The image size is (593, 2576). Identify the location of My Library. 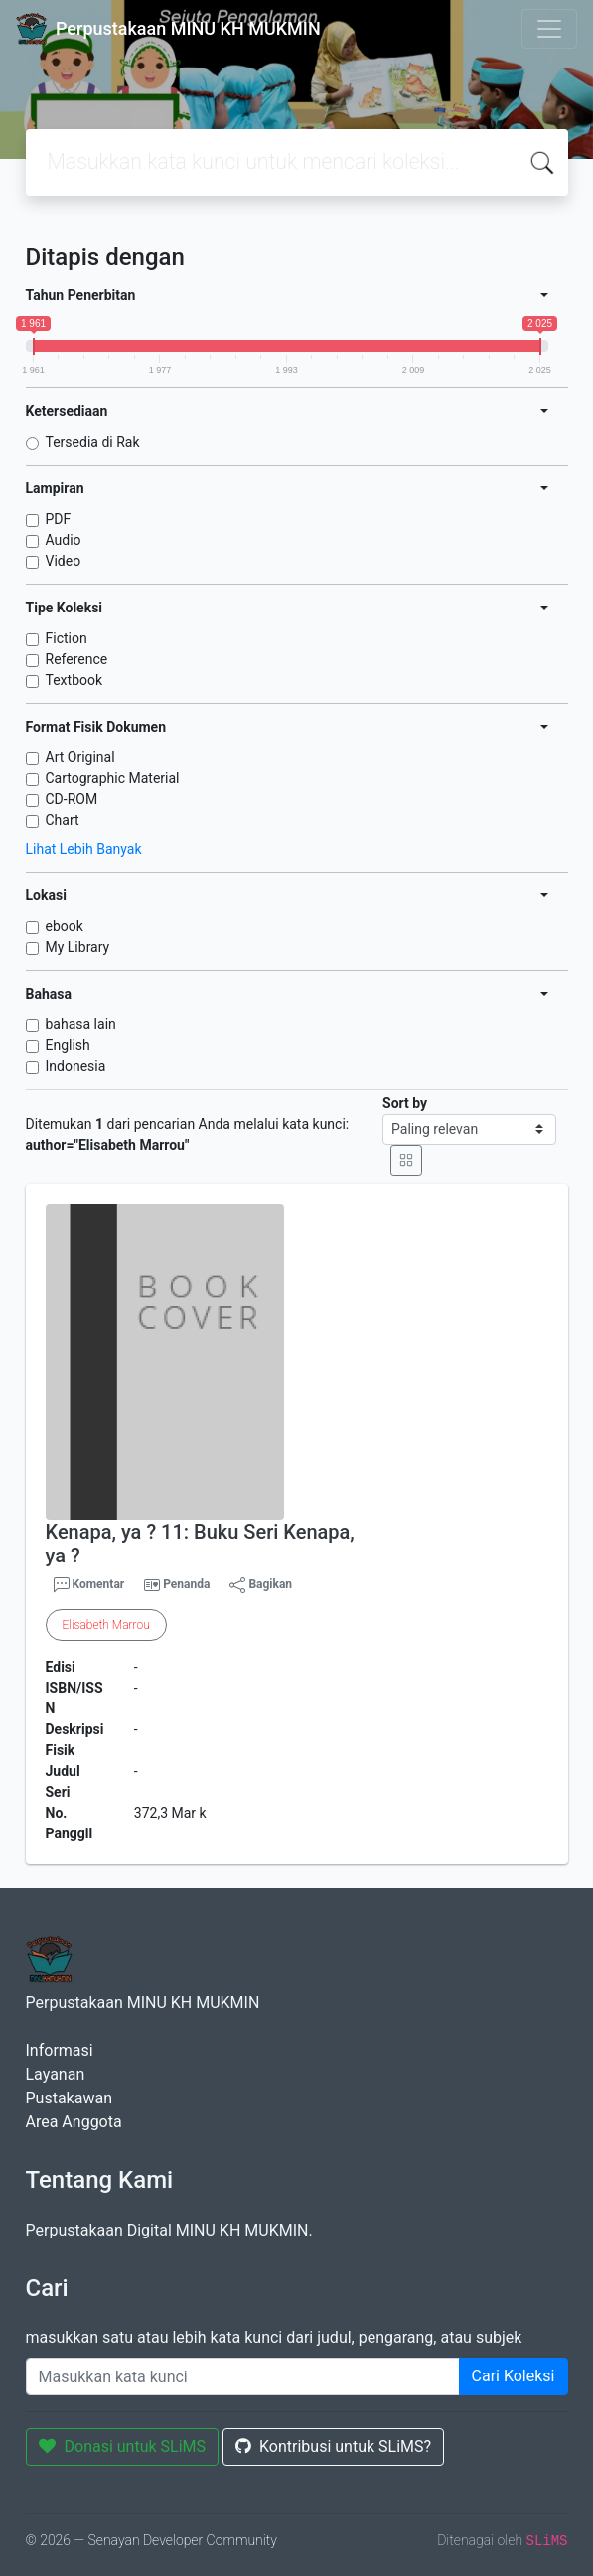
(78, 947).